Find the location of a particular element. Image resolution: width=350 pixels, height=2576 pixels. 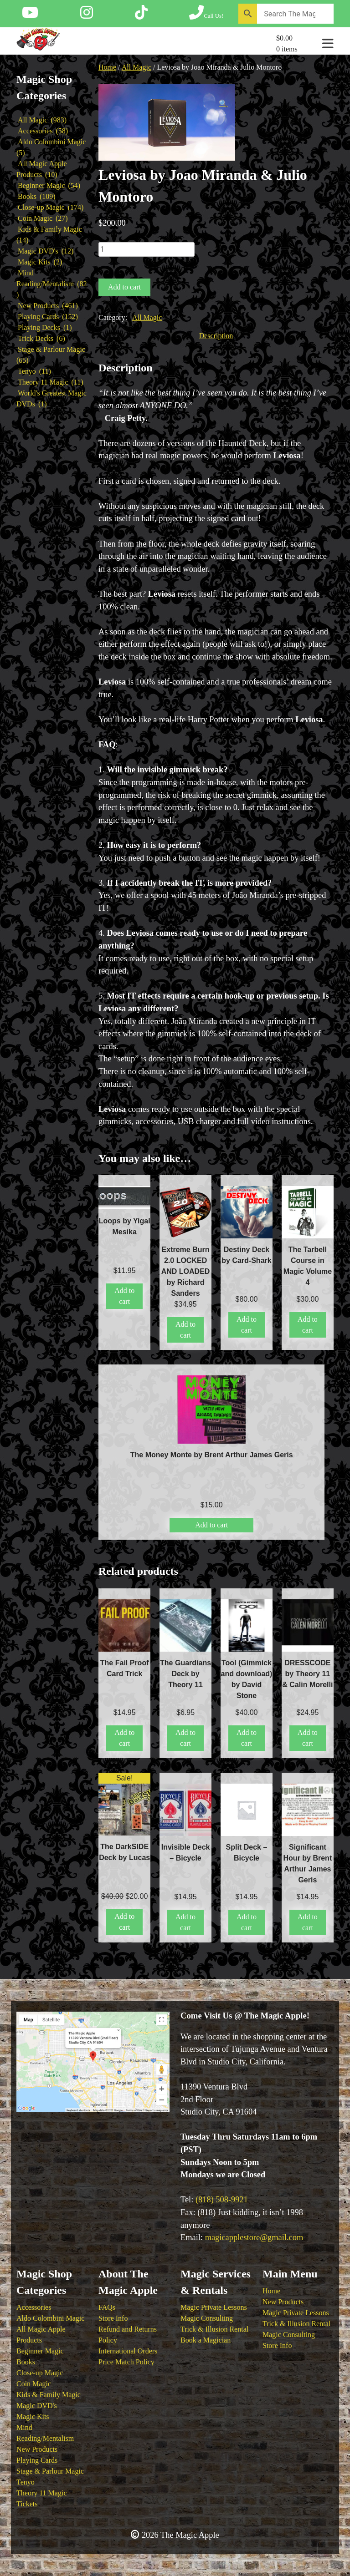

[Follow The Magic Apple on YouTube] is located at coordinates (30, 15).